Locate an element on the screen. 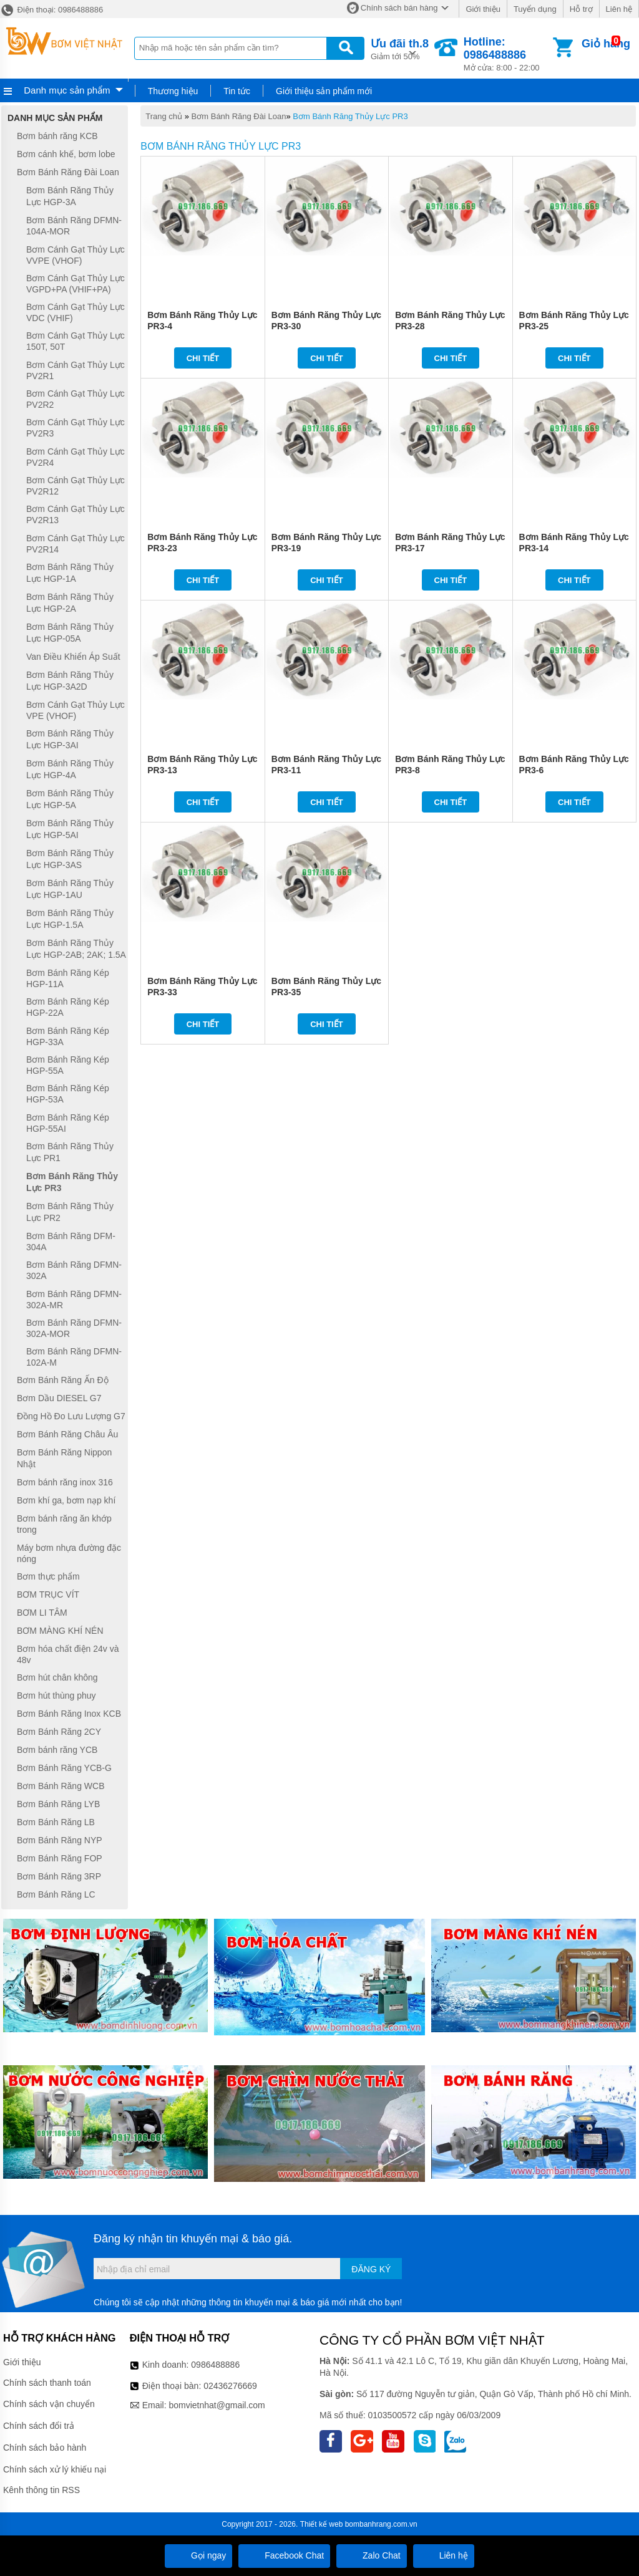  Bơm bánh răng inox 316 is located at coordinates (65, 1482).